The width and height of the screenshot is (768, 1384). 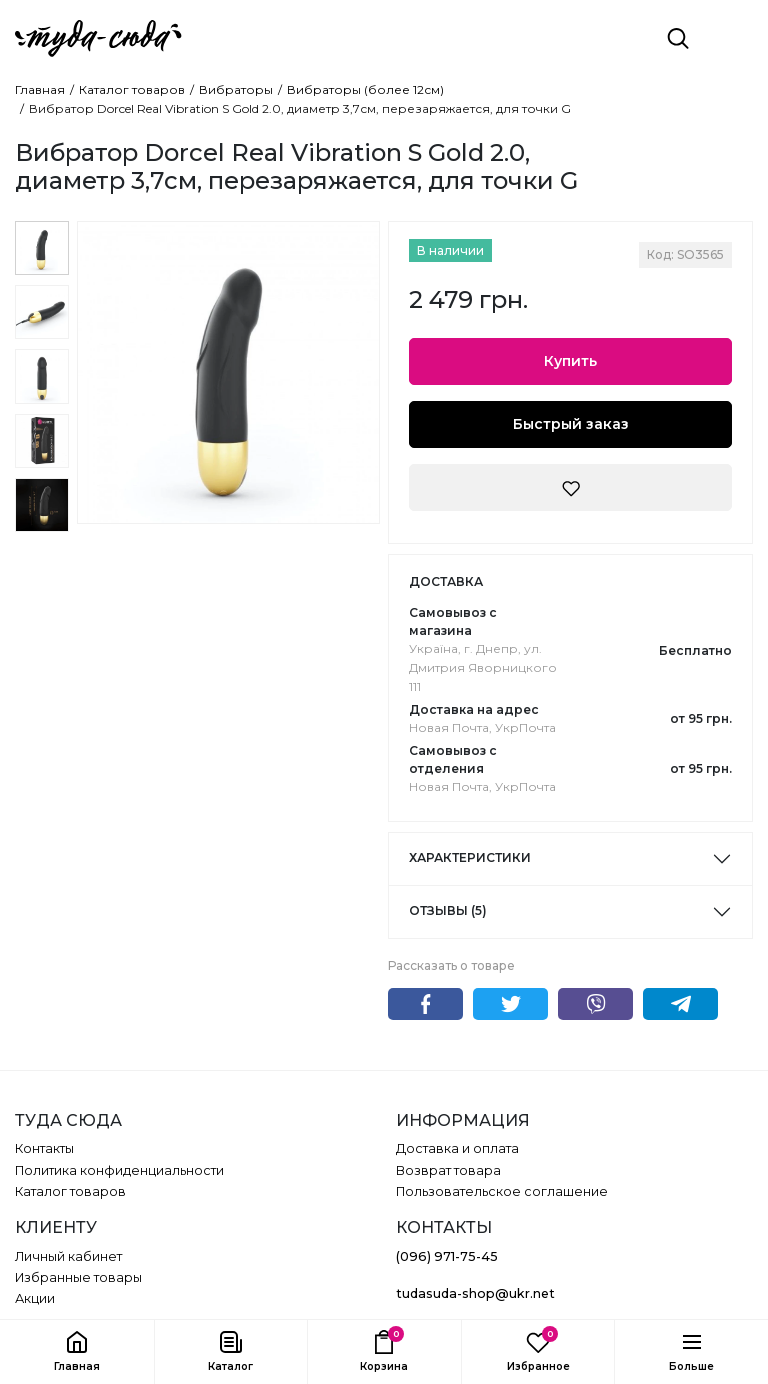 What do you see at coordinates (365, 90) in the screenshot?
I see `Вибраторы (более 12см)` at bounding box center [365, 90].